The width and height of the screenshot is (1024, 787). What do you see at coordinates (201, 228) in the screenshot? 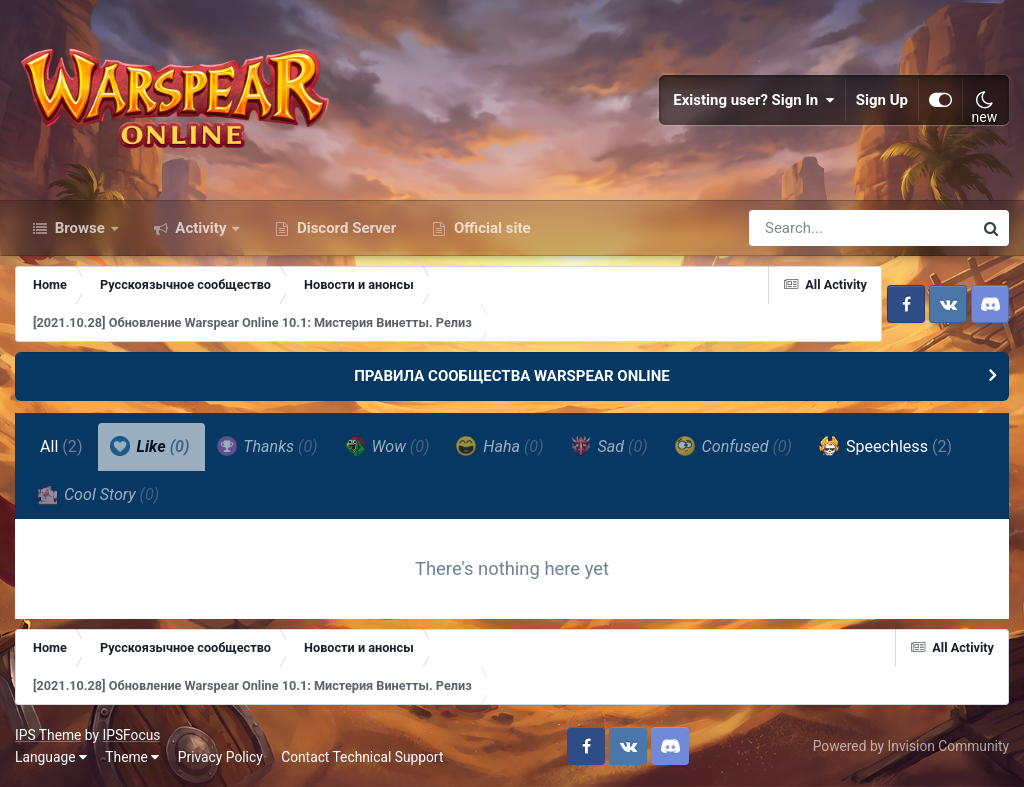
I see `Activity` at bounding box center [201, 228].